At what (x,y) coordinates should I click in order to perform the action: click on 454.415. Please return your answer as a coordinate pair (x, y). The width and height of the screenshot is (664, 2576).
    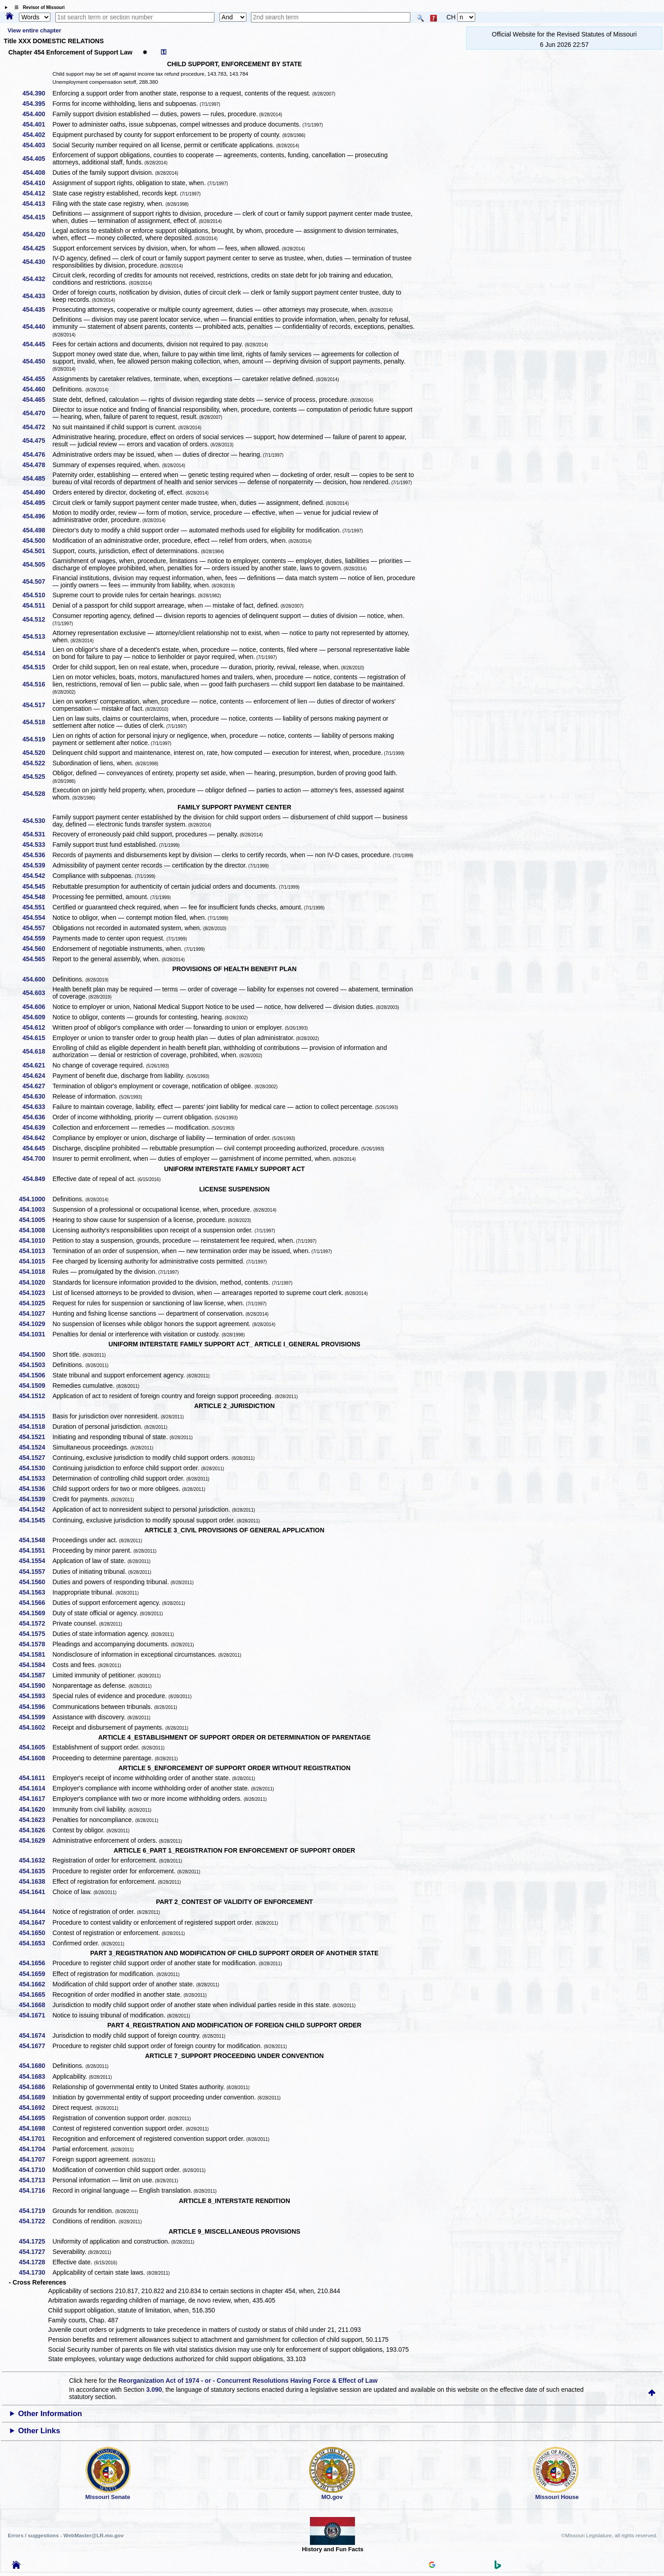
    Looking at the image, I should click on (37, 217).